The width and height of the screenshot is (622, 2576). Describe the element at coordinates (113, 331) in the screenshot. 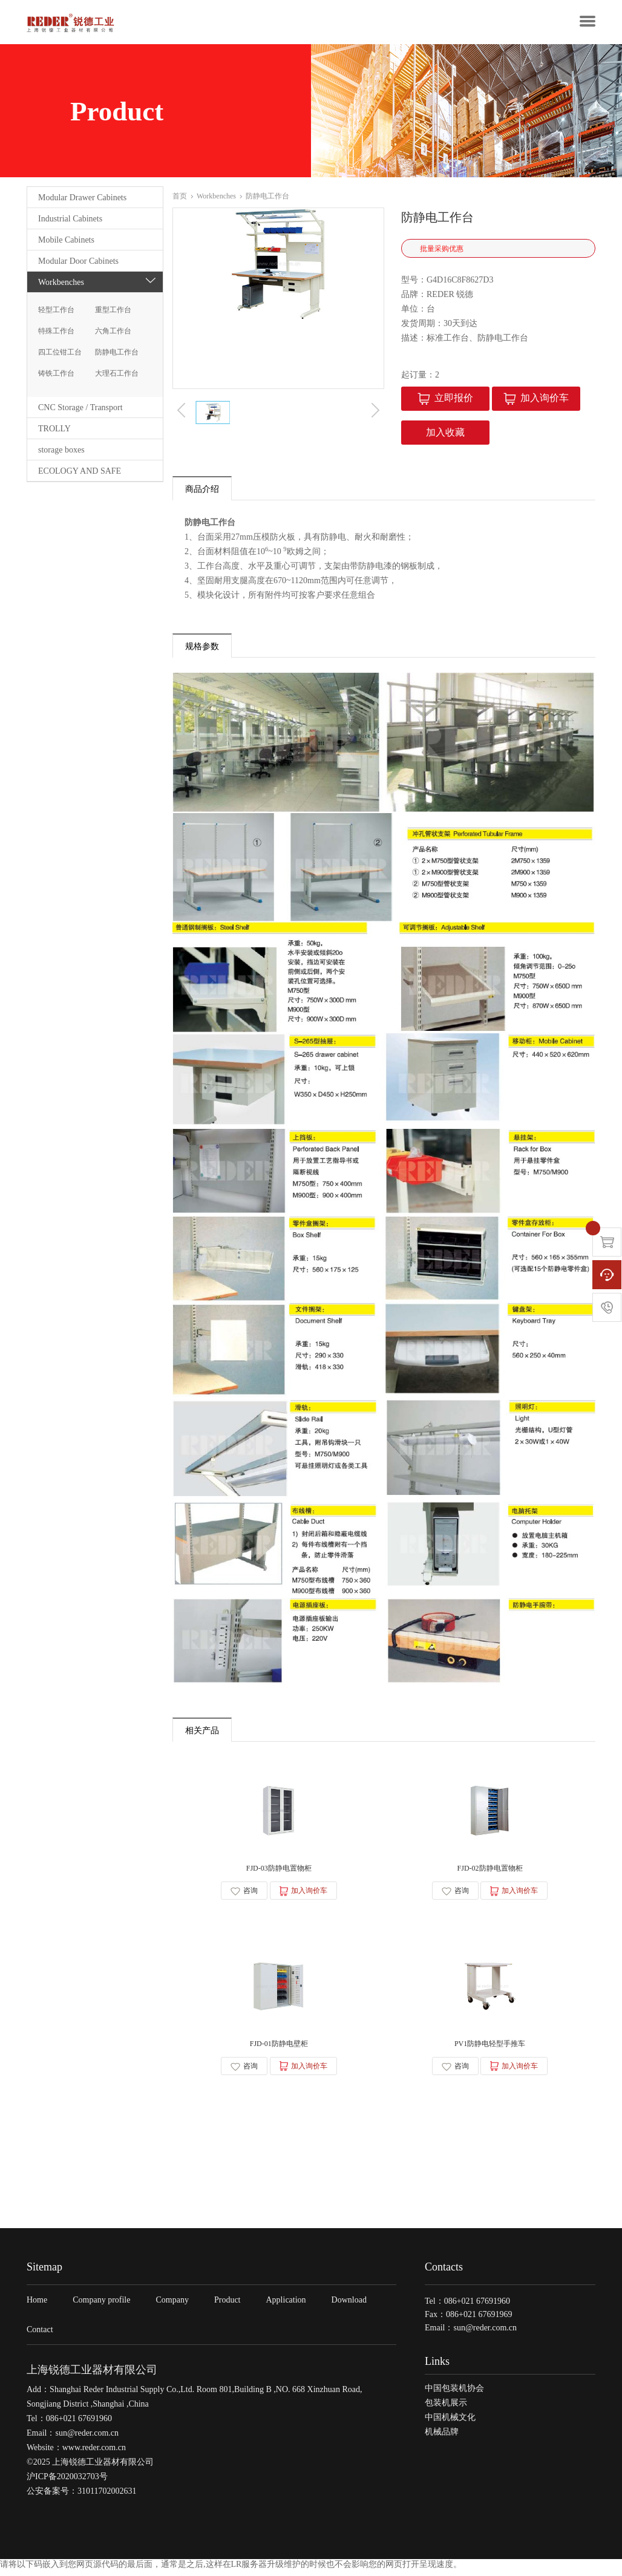

I see `六角工作台` at that location.